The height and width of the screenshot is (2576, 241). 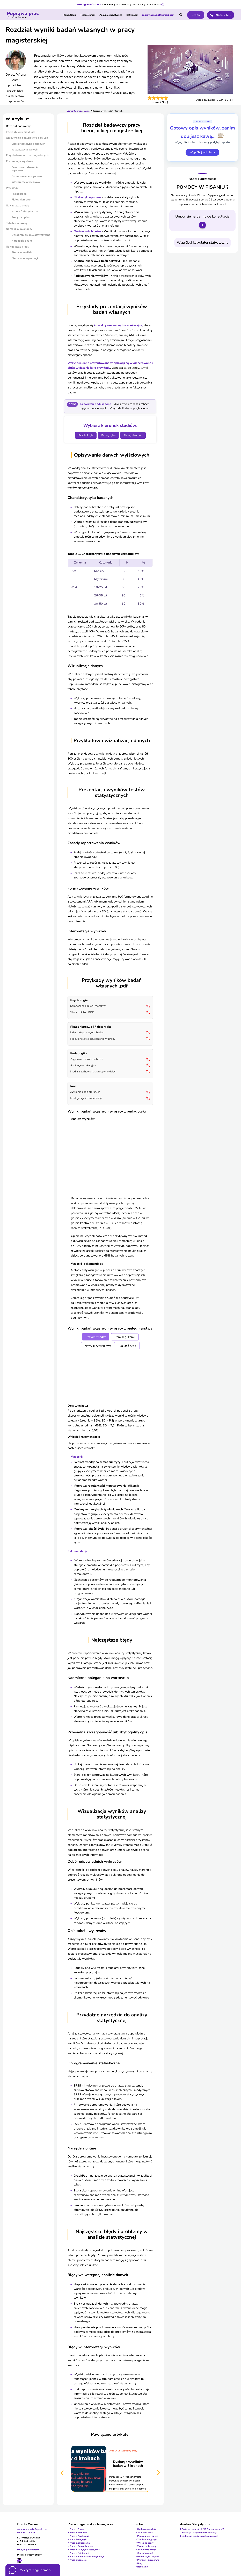 I want to click on Udar mózgu - wyniki badań, so click(x=87, y=1032).